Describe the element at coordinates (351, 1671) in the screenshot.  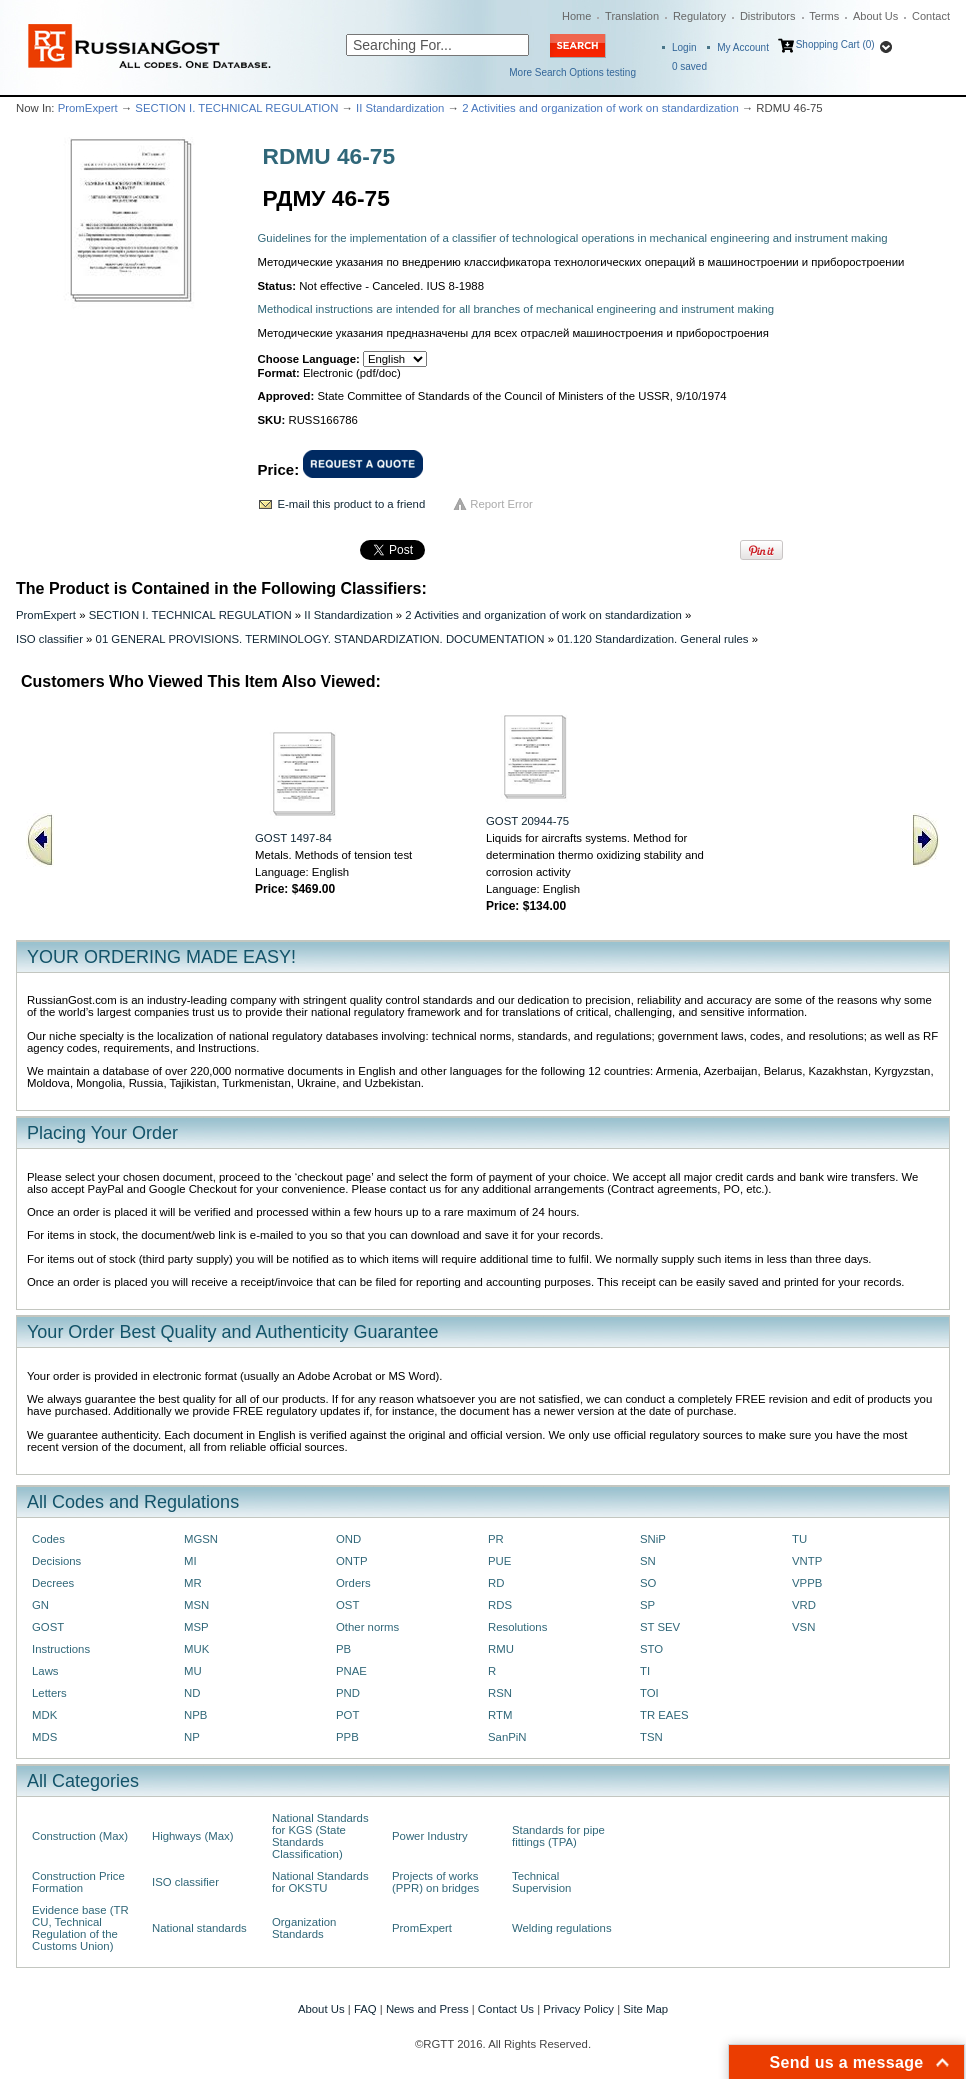
I see `PNAE` at that location.